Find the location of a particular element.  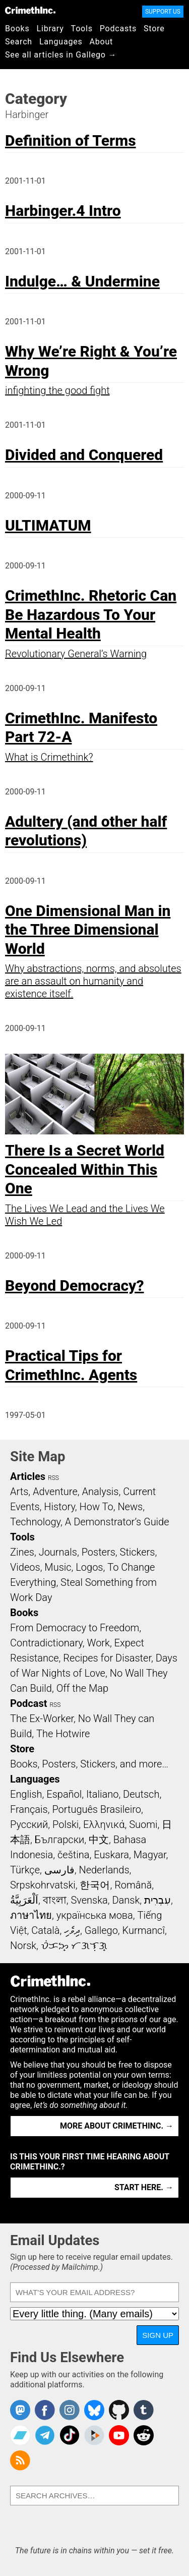

Support Us is located at coordinates (162, 11).